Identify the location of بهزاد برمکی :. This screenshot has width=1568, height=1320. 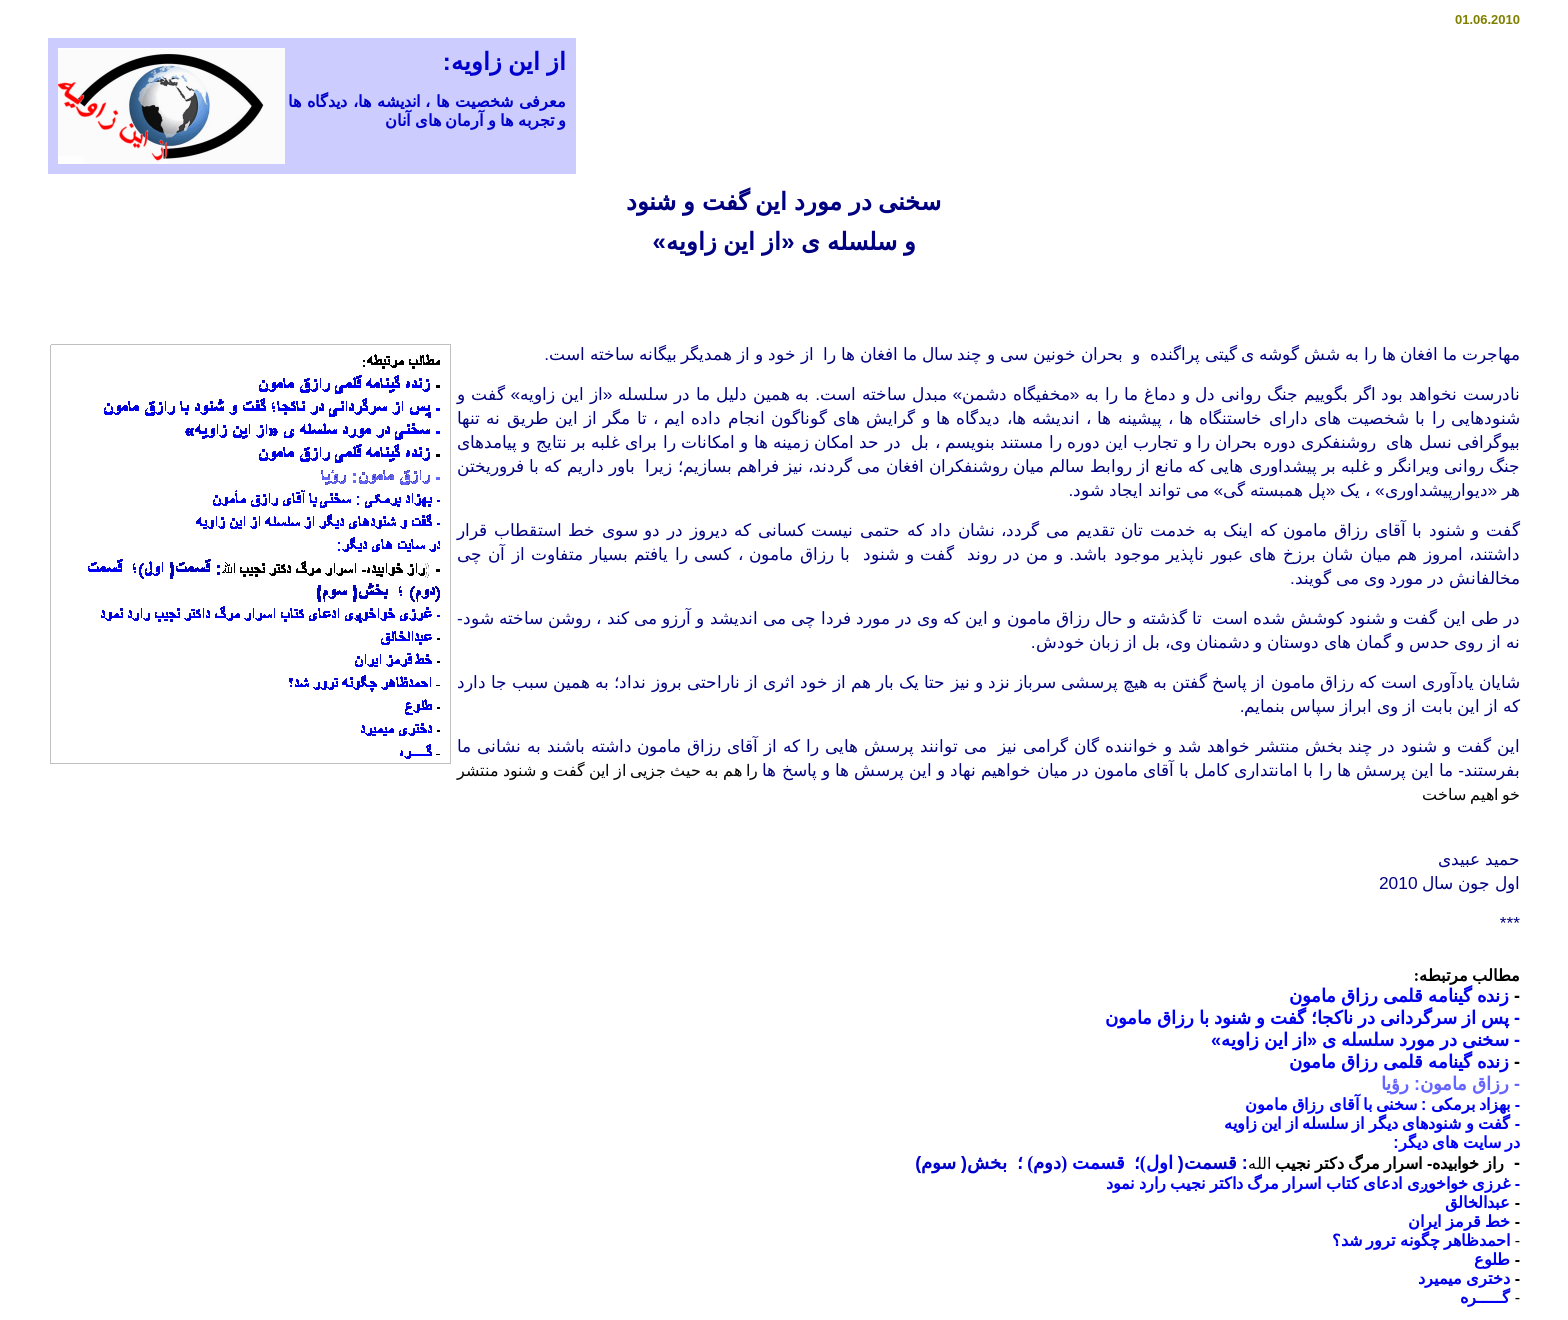
(1465, 1104).